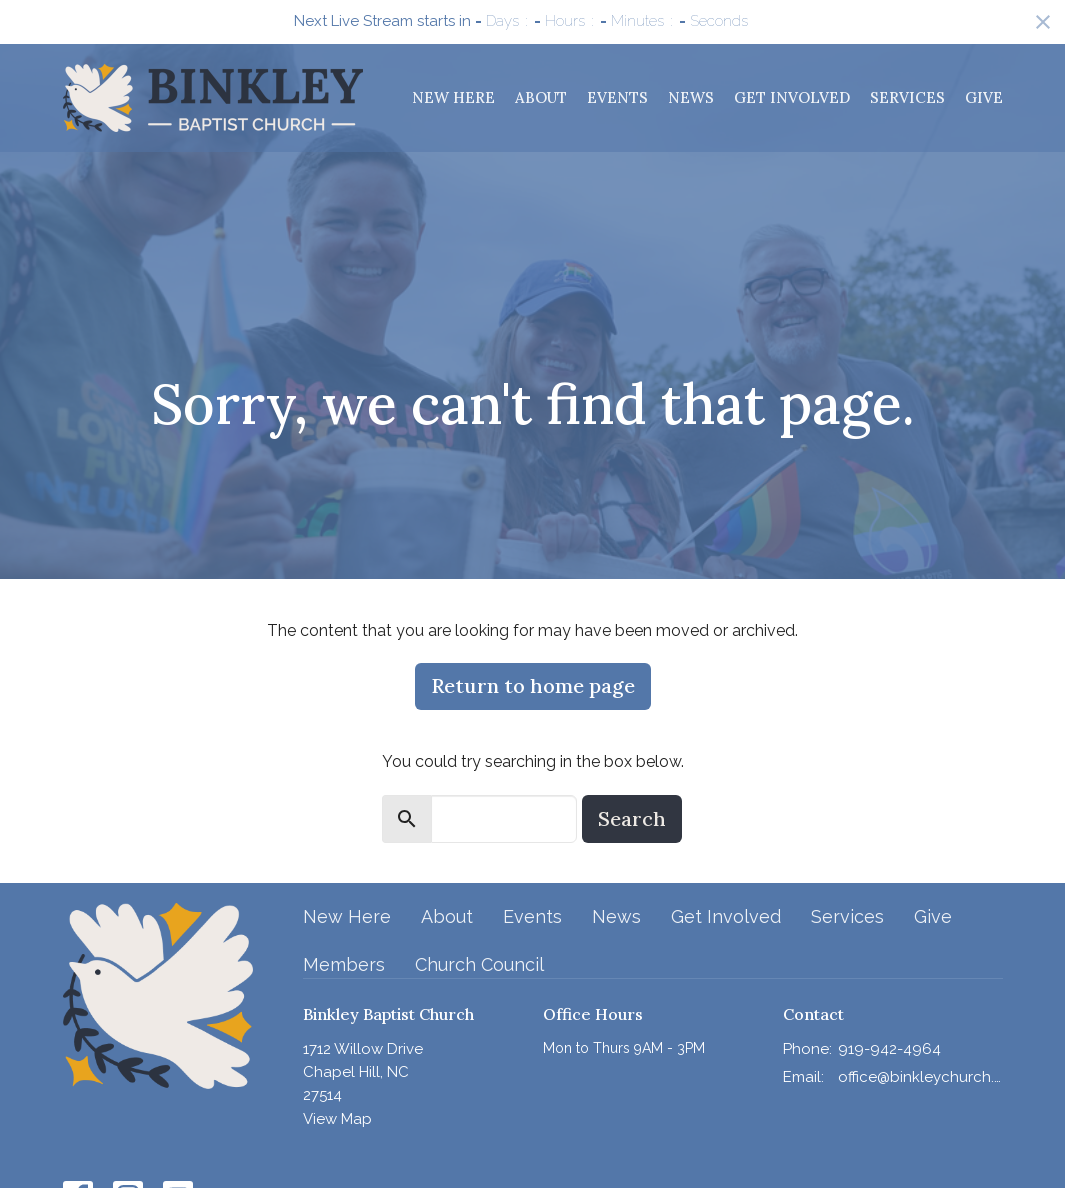 The width and height of the screenshot is (1065, 1188). I want to click on Events, so click(617, 97).